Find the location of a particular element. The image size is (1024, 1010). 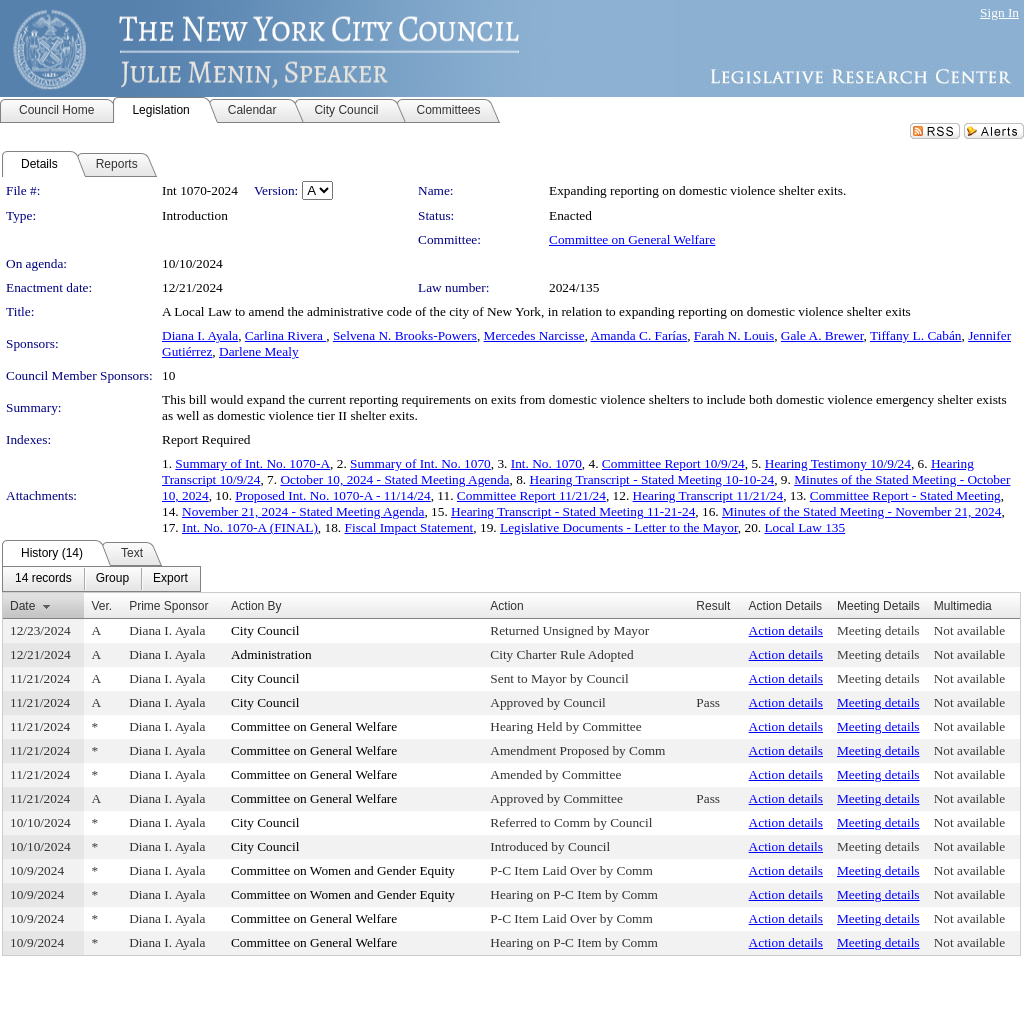

Diana I. Ayala is located at coordinates (200, 335).